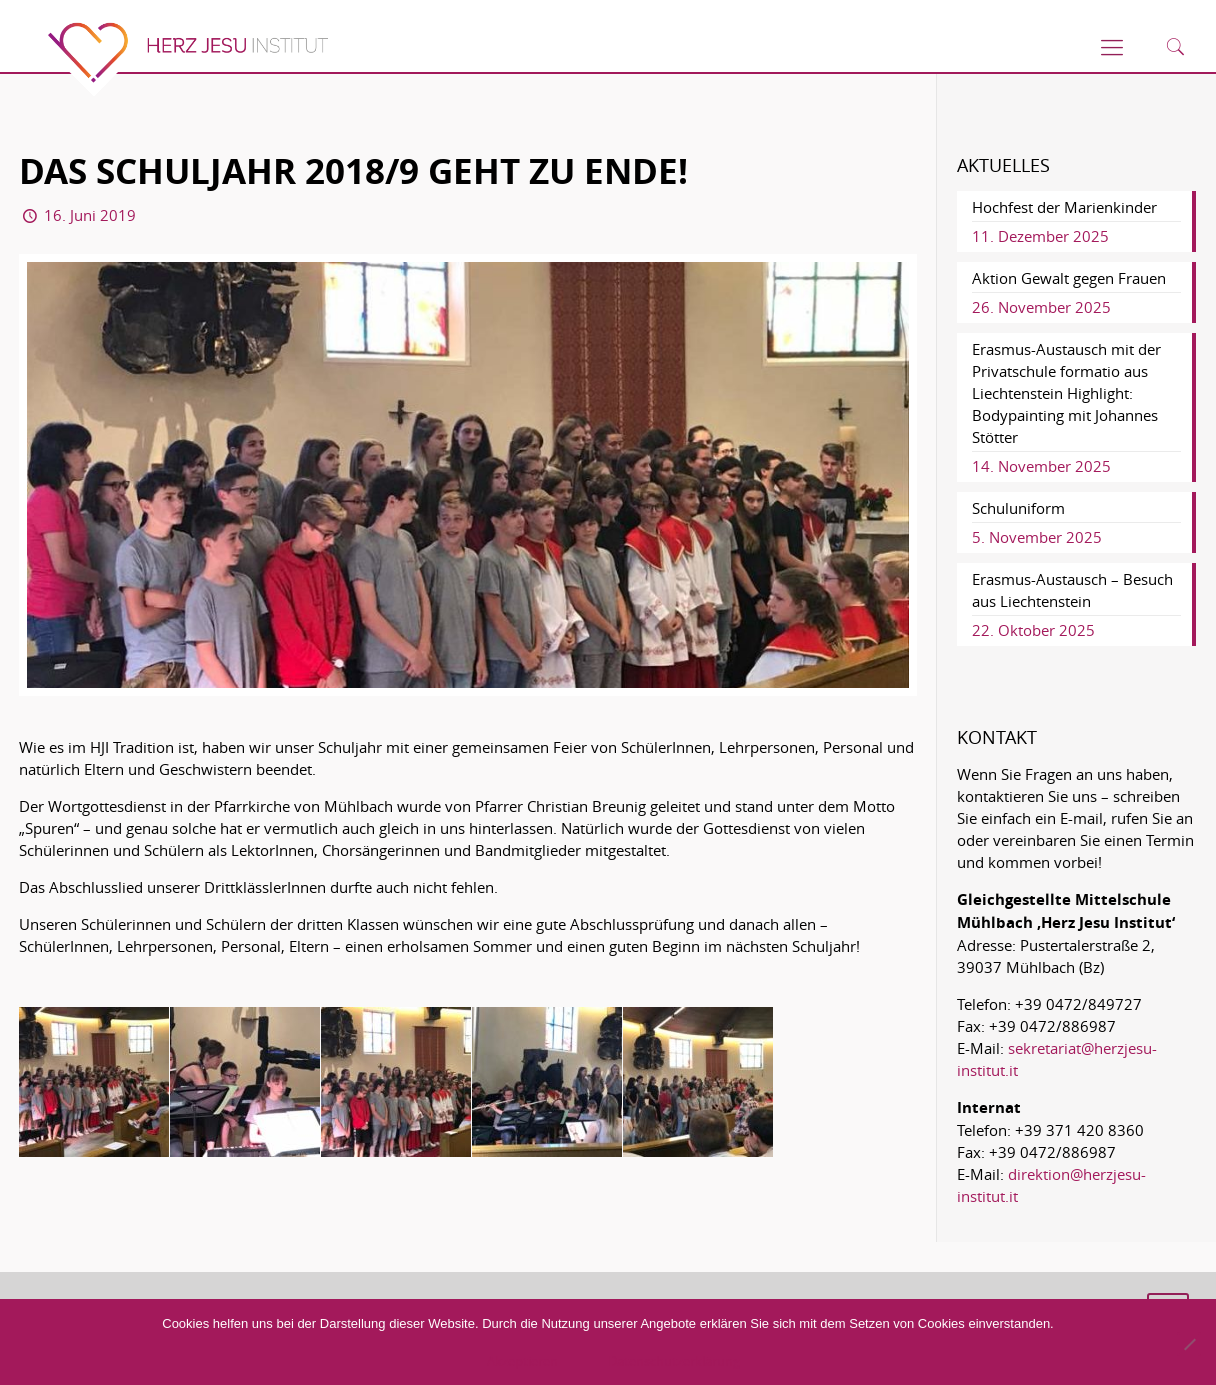 The width and height of the screenshot is (1216, 1385). Describe the element at coordinates (1018, 508) in the screenshot. I see `Schuluniform` at that location.